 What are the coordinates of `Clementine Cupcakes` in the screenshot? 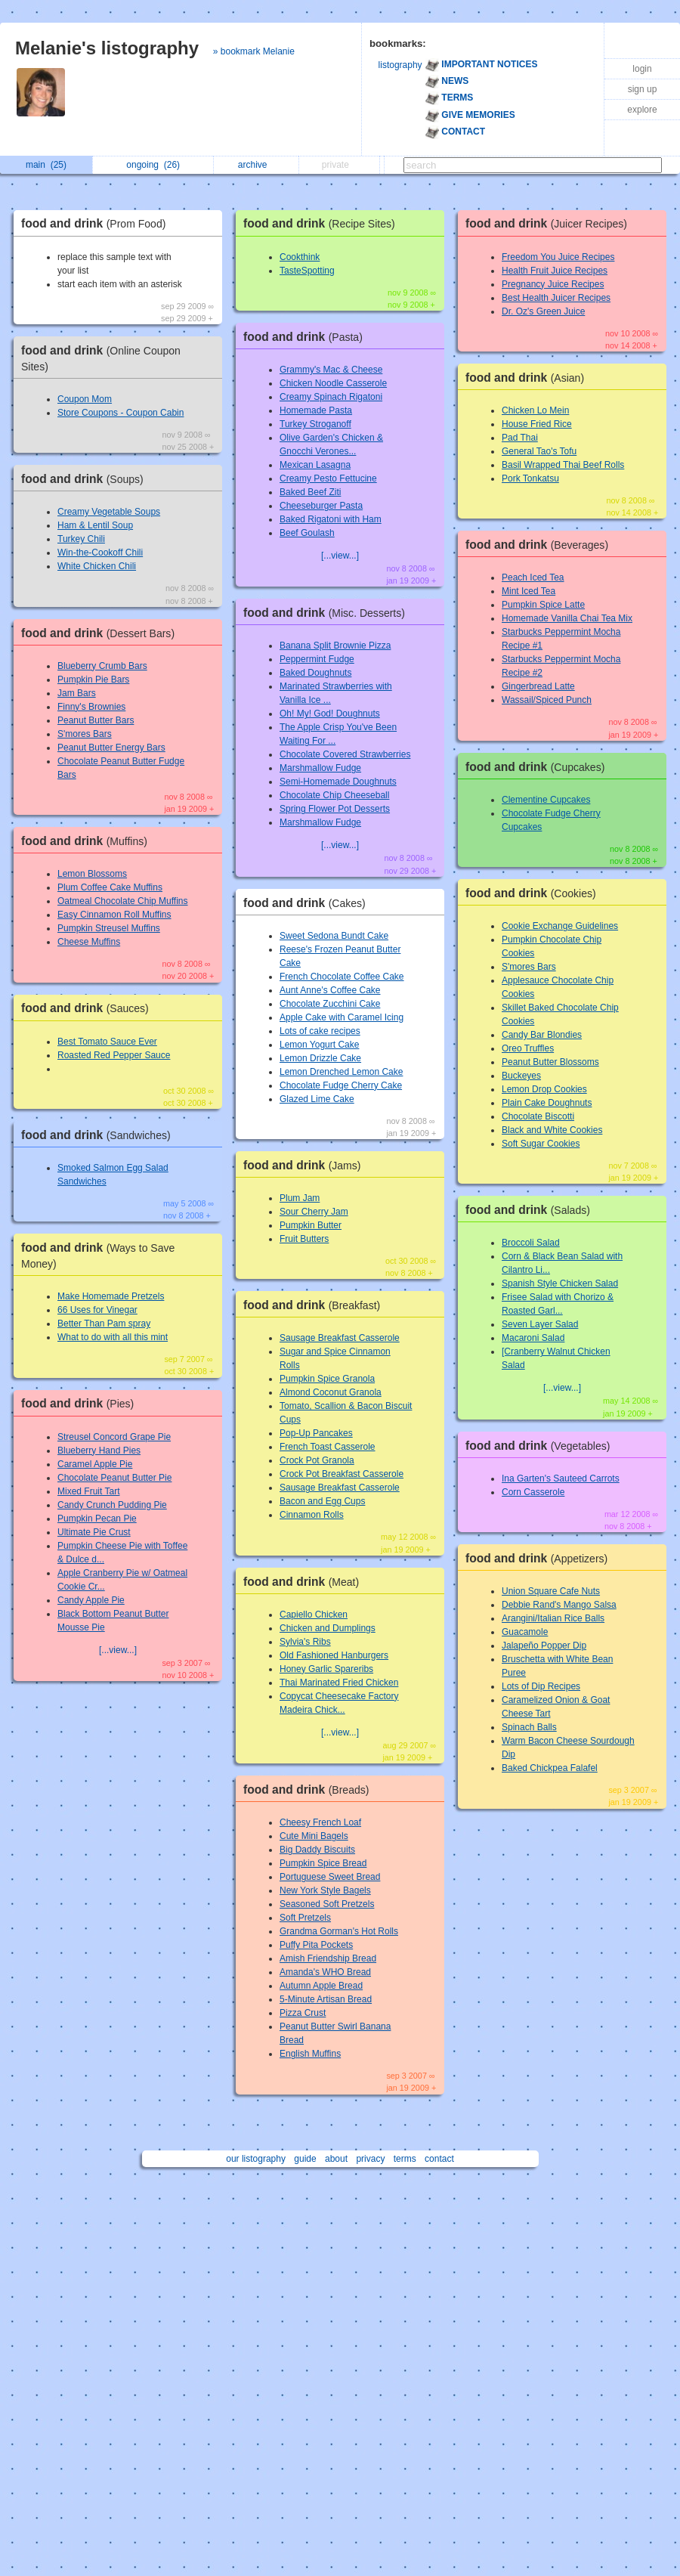 It's located at (546, 799).